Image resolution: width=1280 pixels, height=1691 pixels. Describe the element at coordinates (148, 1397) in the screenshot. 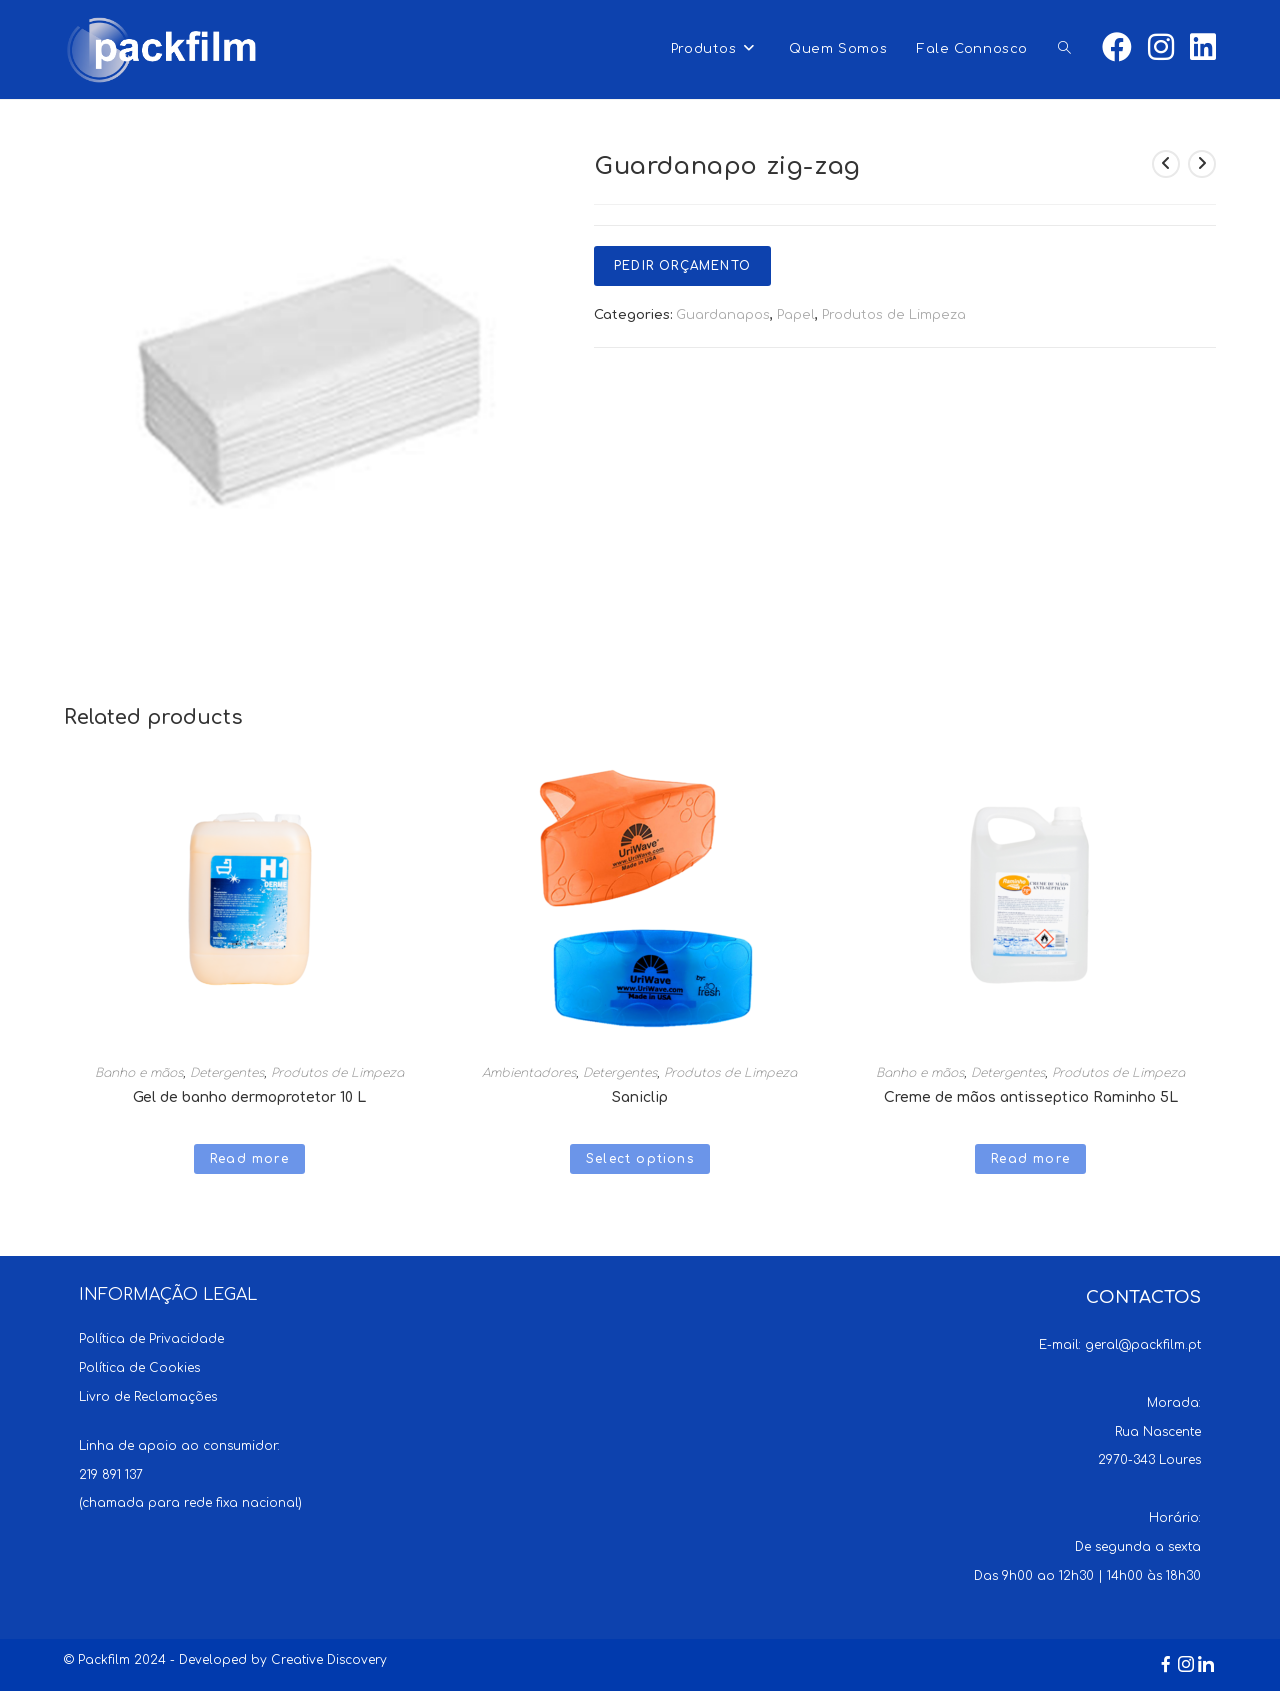

I see `Livro de Reclamações` at that location.